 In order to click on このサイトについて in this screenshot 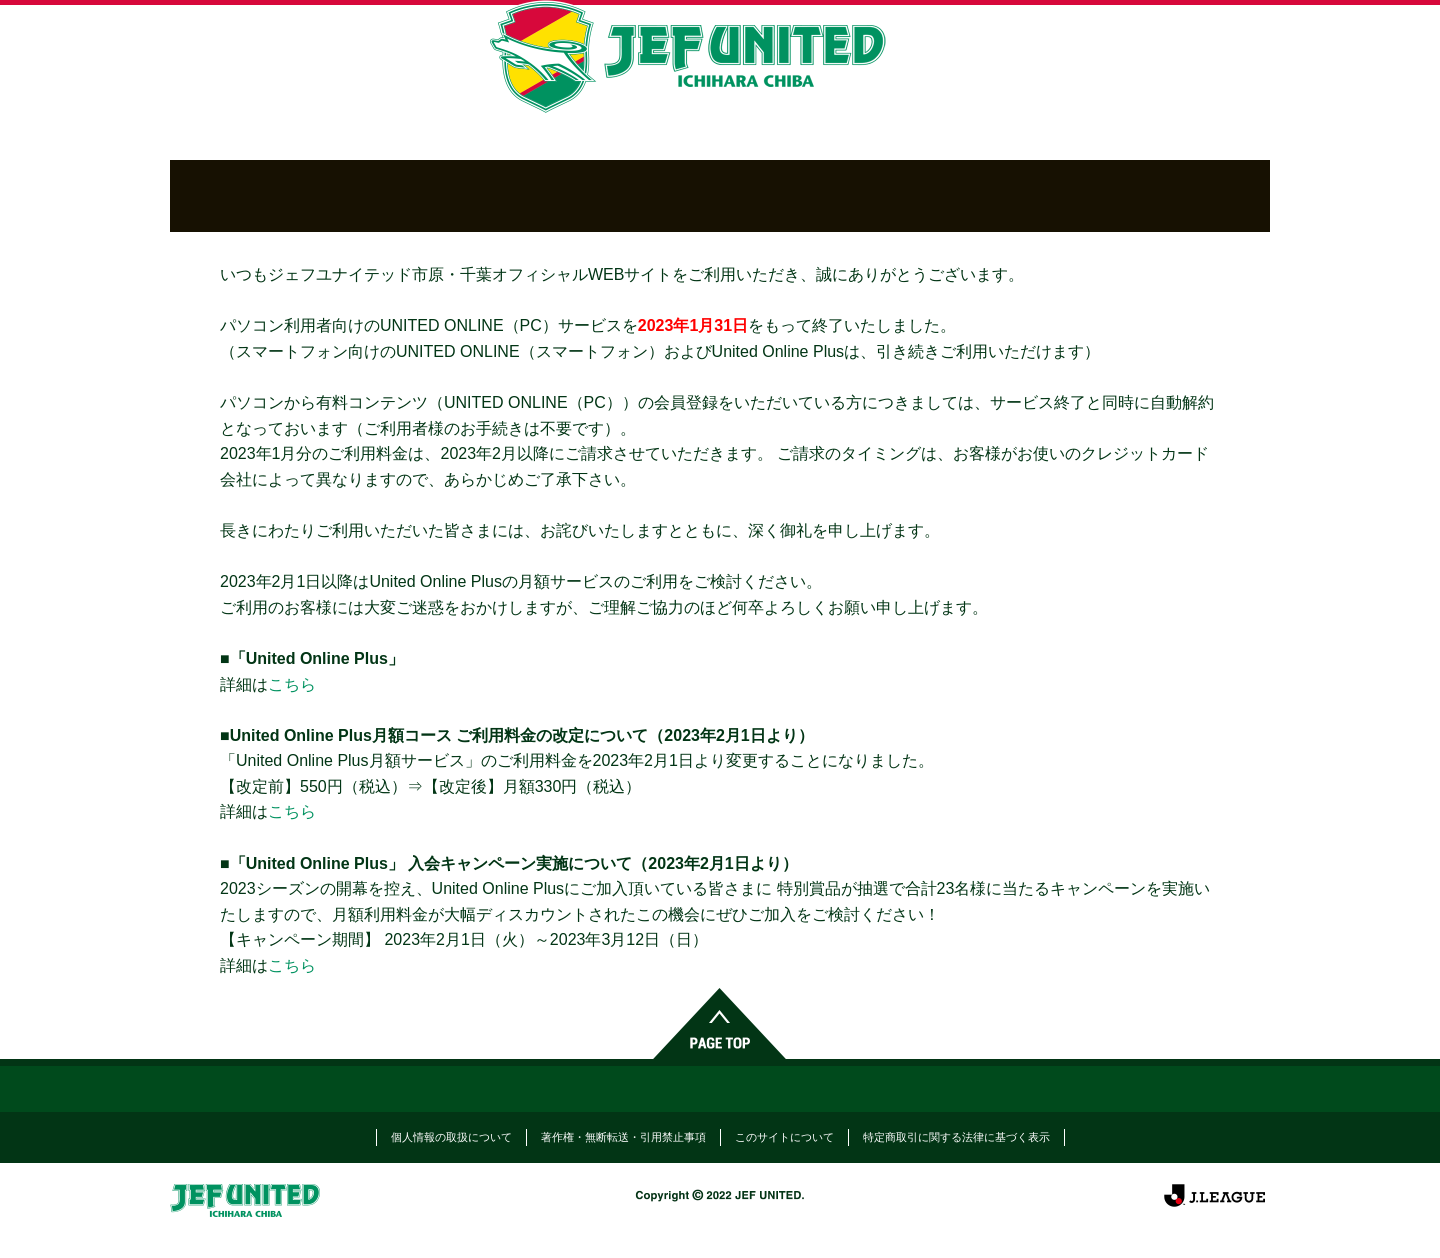, I will do `click(784, 1137)`.